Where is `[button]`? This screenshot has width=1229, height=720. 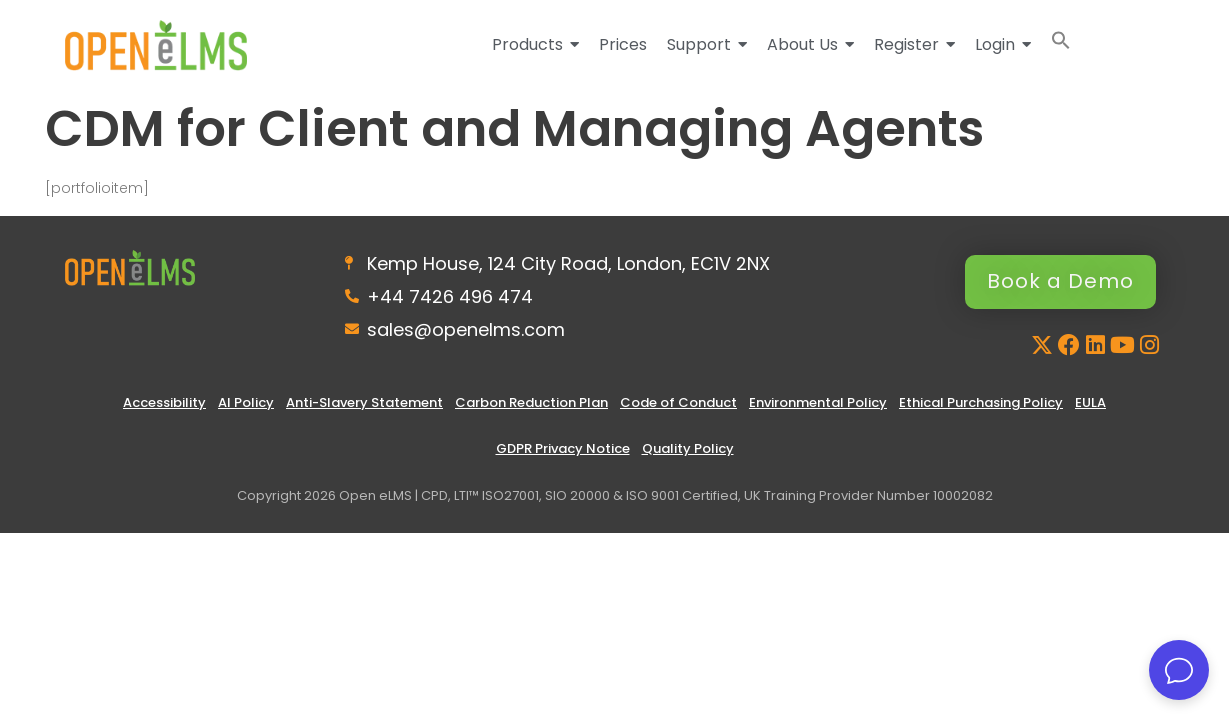 [button] is located at coordinates (1061, 44).